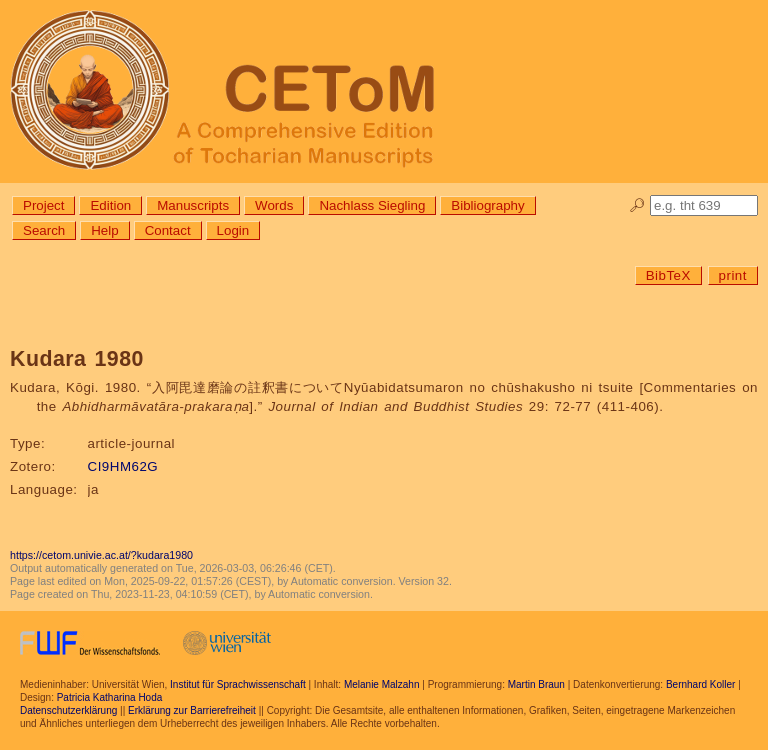 This screenshot has width=768, height=750. Describe the element at coordinates (233, 230) in the screenshot. I see `Login` at that location.